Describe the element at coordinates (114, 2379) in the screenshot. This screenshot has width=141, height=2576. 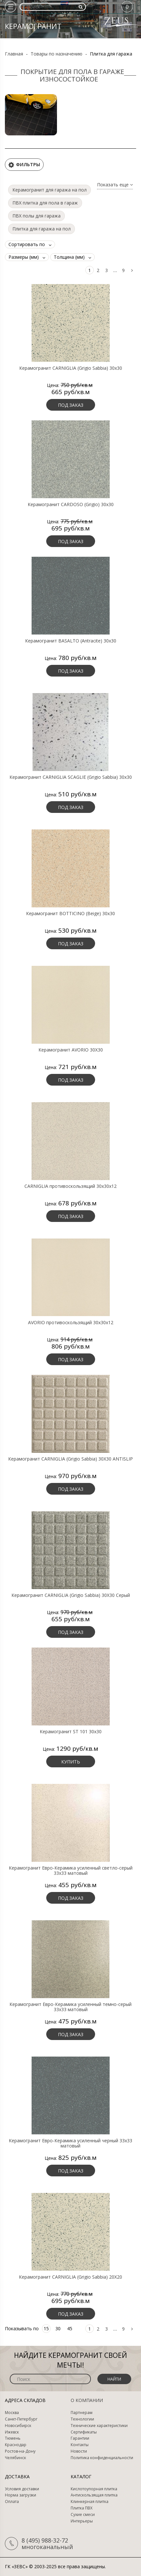
I see `Найти` at that location.